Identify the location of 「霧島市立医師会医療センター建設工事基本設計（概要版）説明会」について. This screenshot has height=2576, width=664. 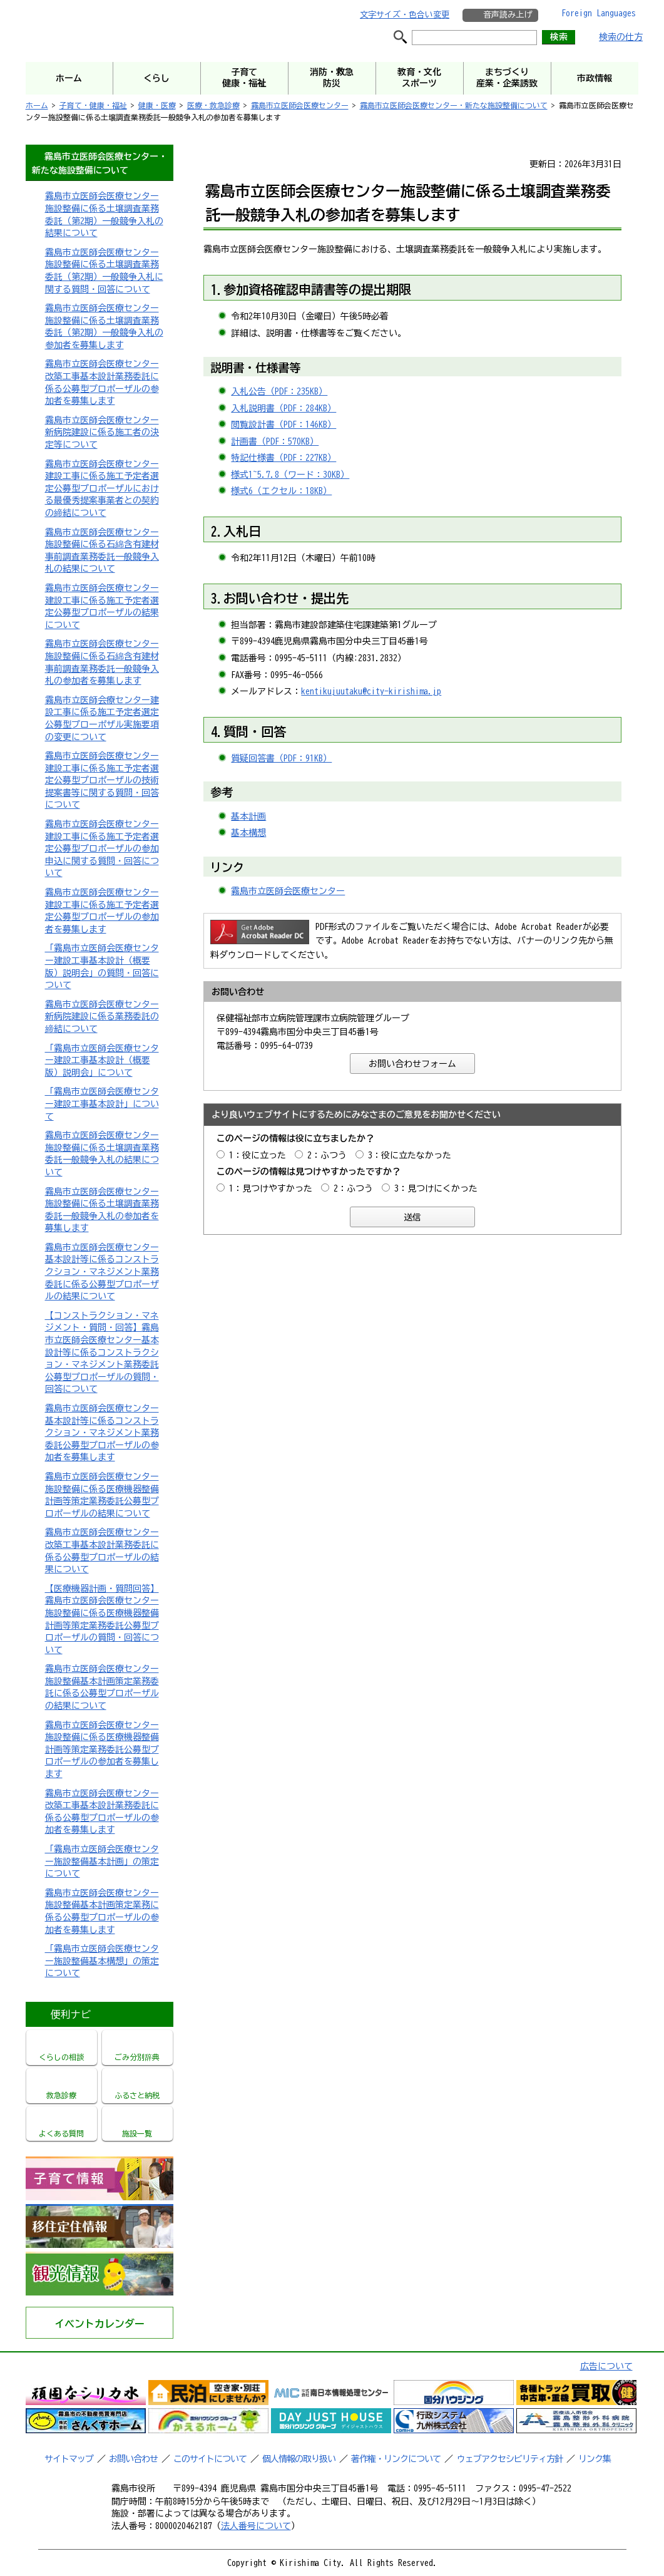
(102, 1060).